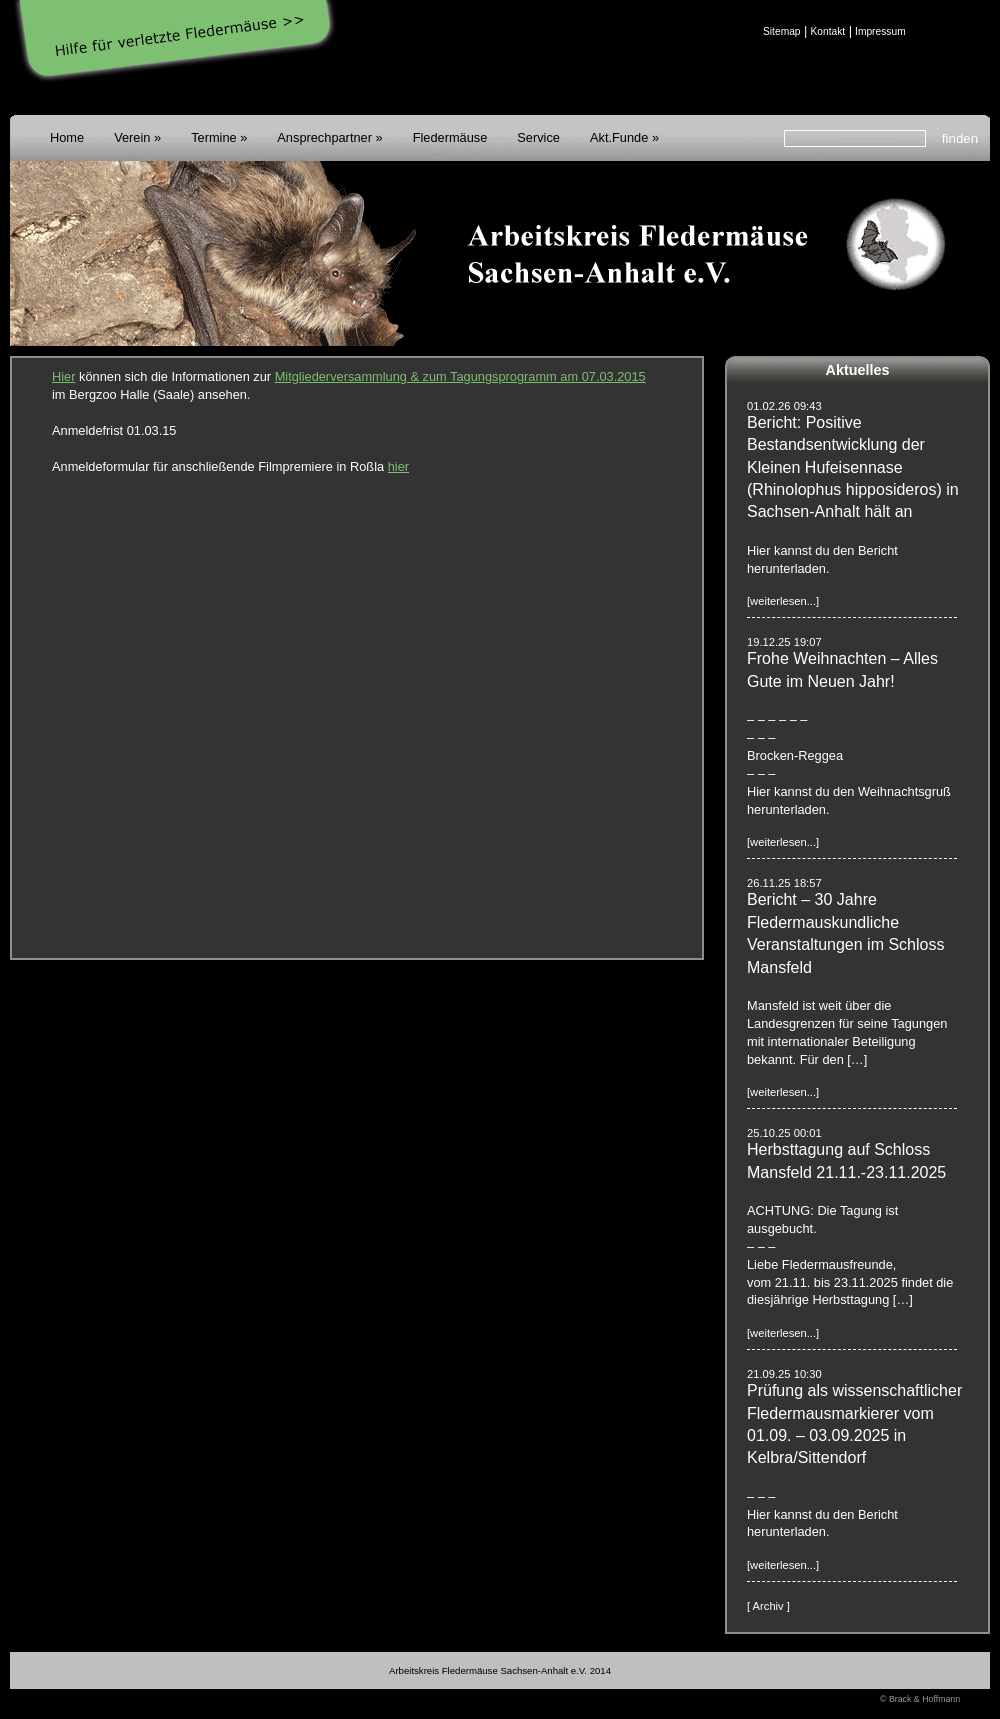 The width and height of the screenshot is (1000, 1719). Describe the element at coordinates (920, 1699) in the screenshot. I see `© Brack & Hoffmann` at that location.